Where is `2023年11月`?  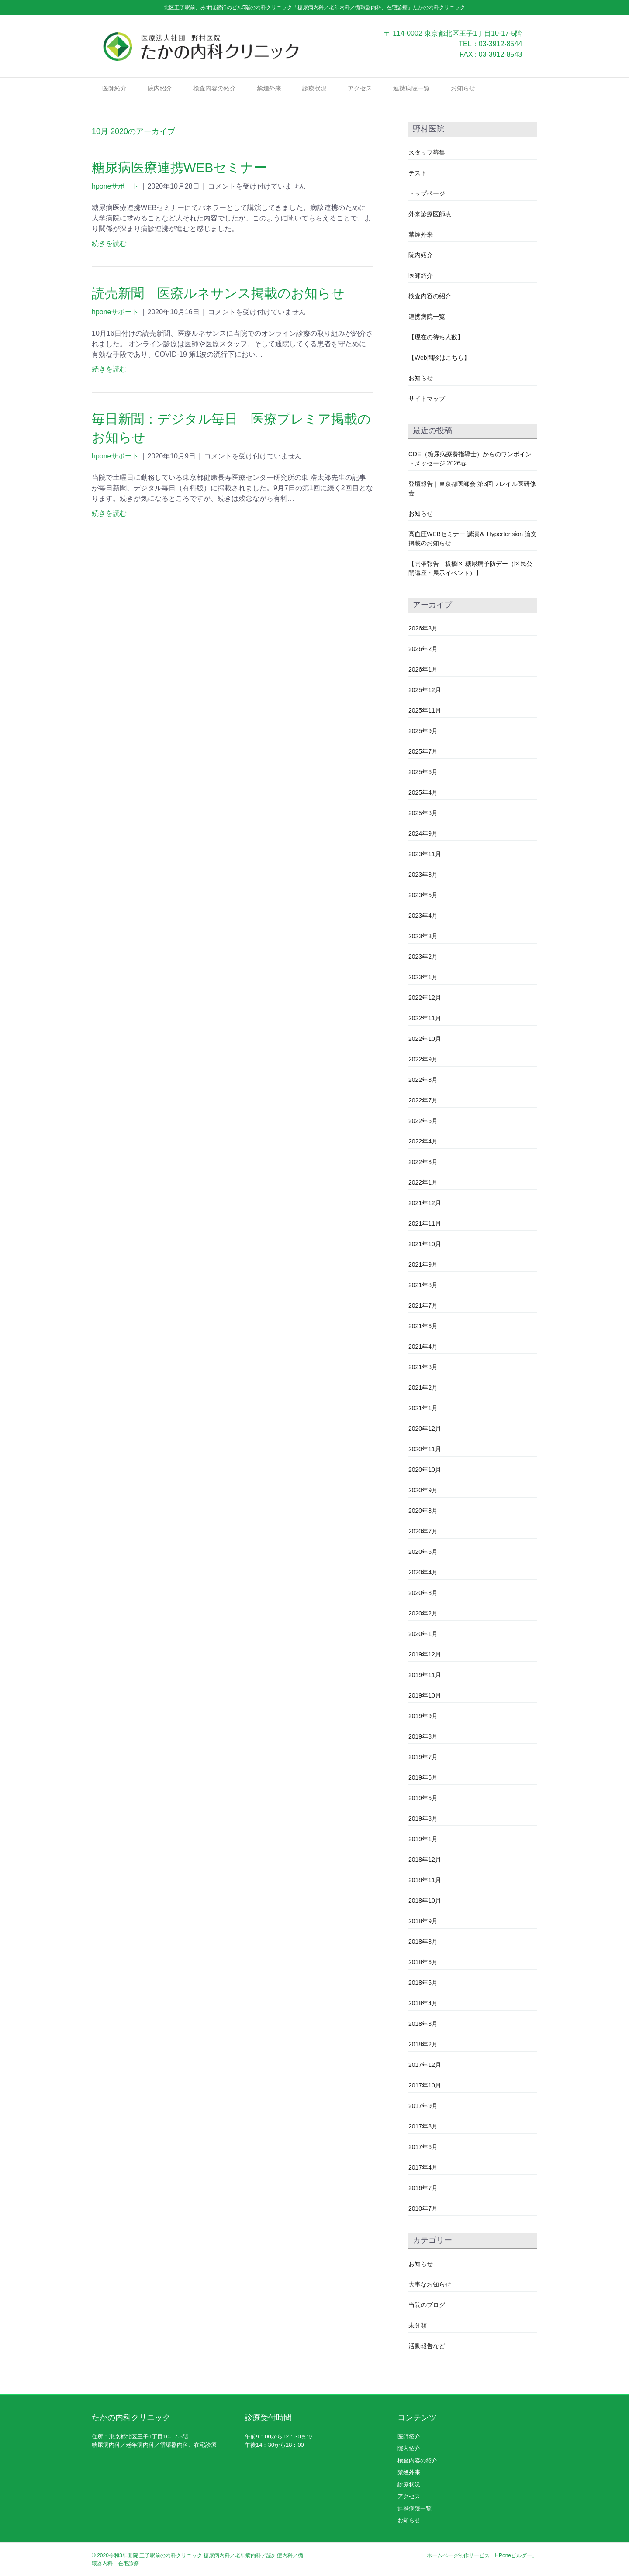 2023年11月 is located at coordinates (424, 854).